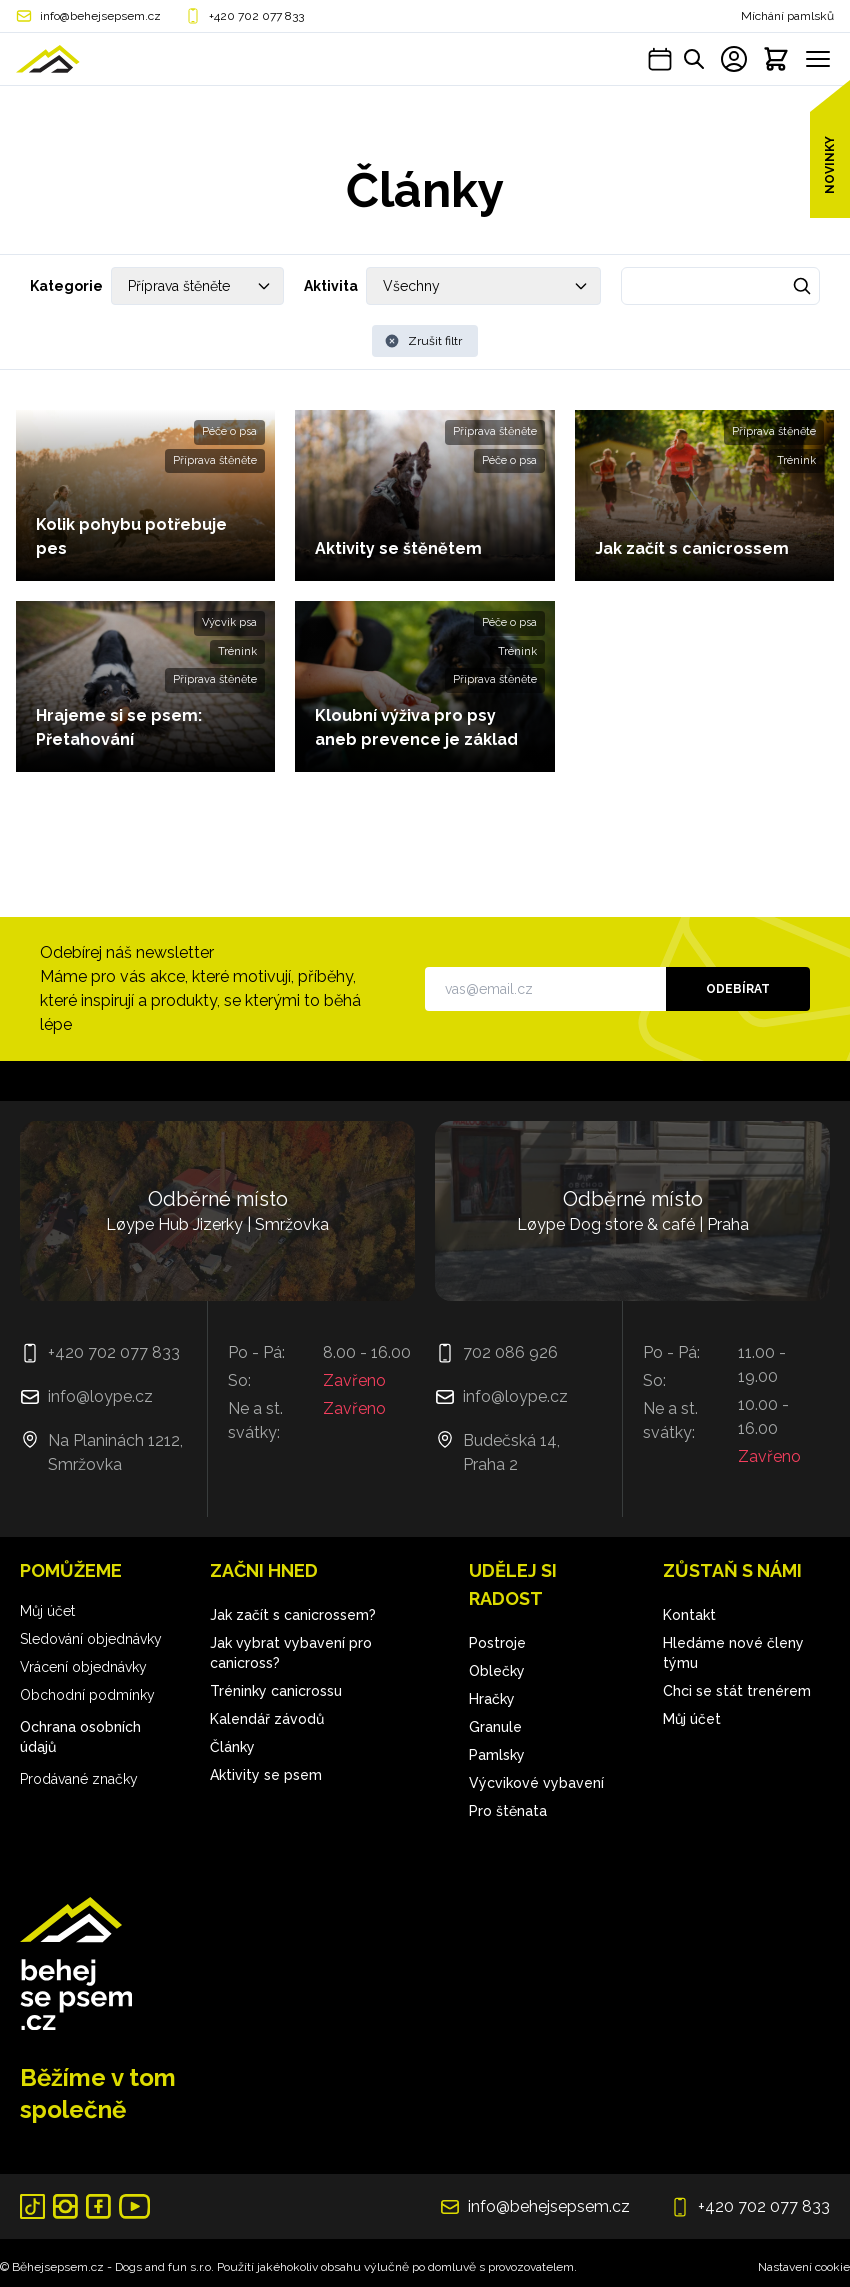  What do you see at coordinates (256, 16) in the screenshot?
I see `+420 702 077 833` at bounding box center [256, 16].